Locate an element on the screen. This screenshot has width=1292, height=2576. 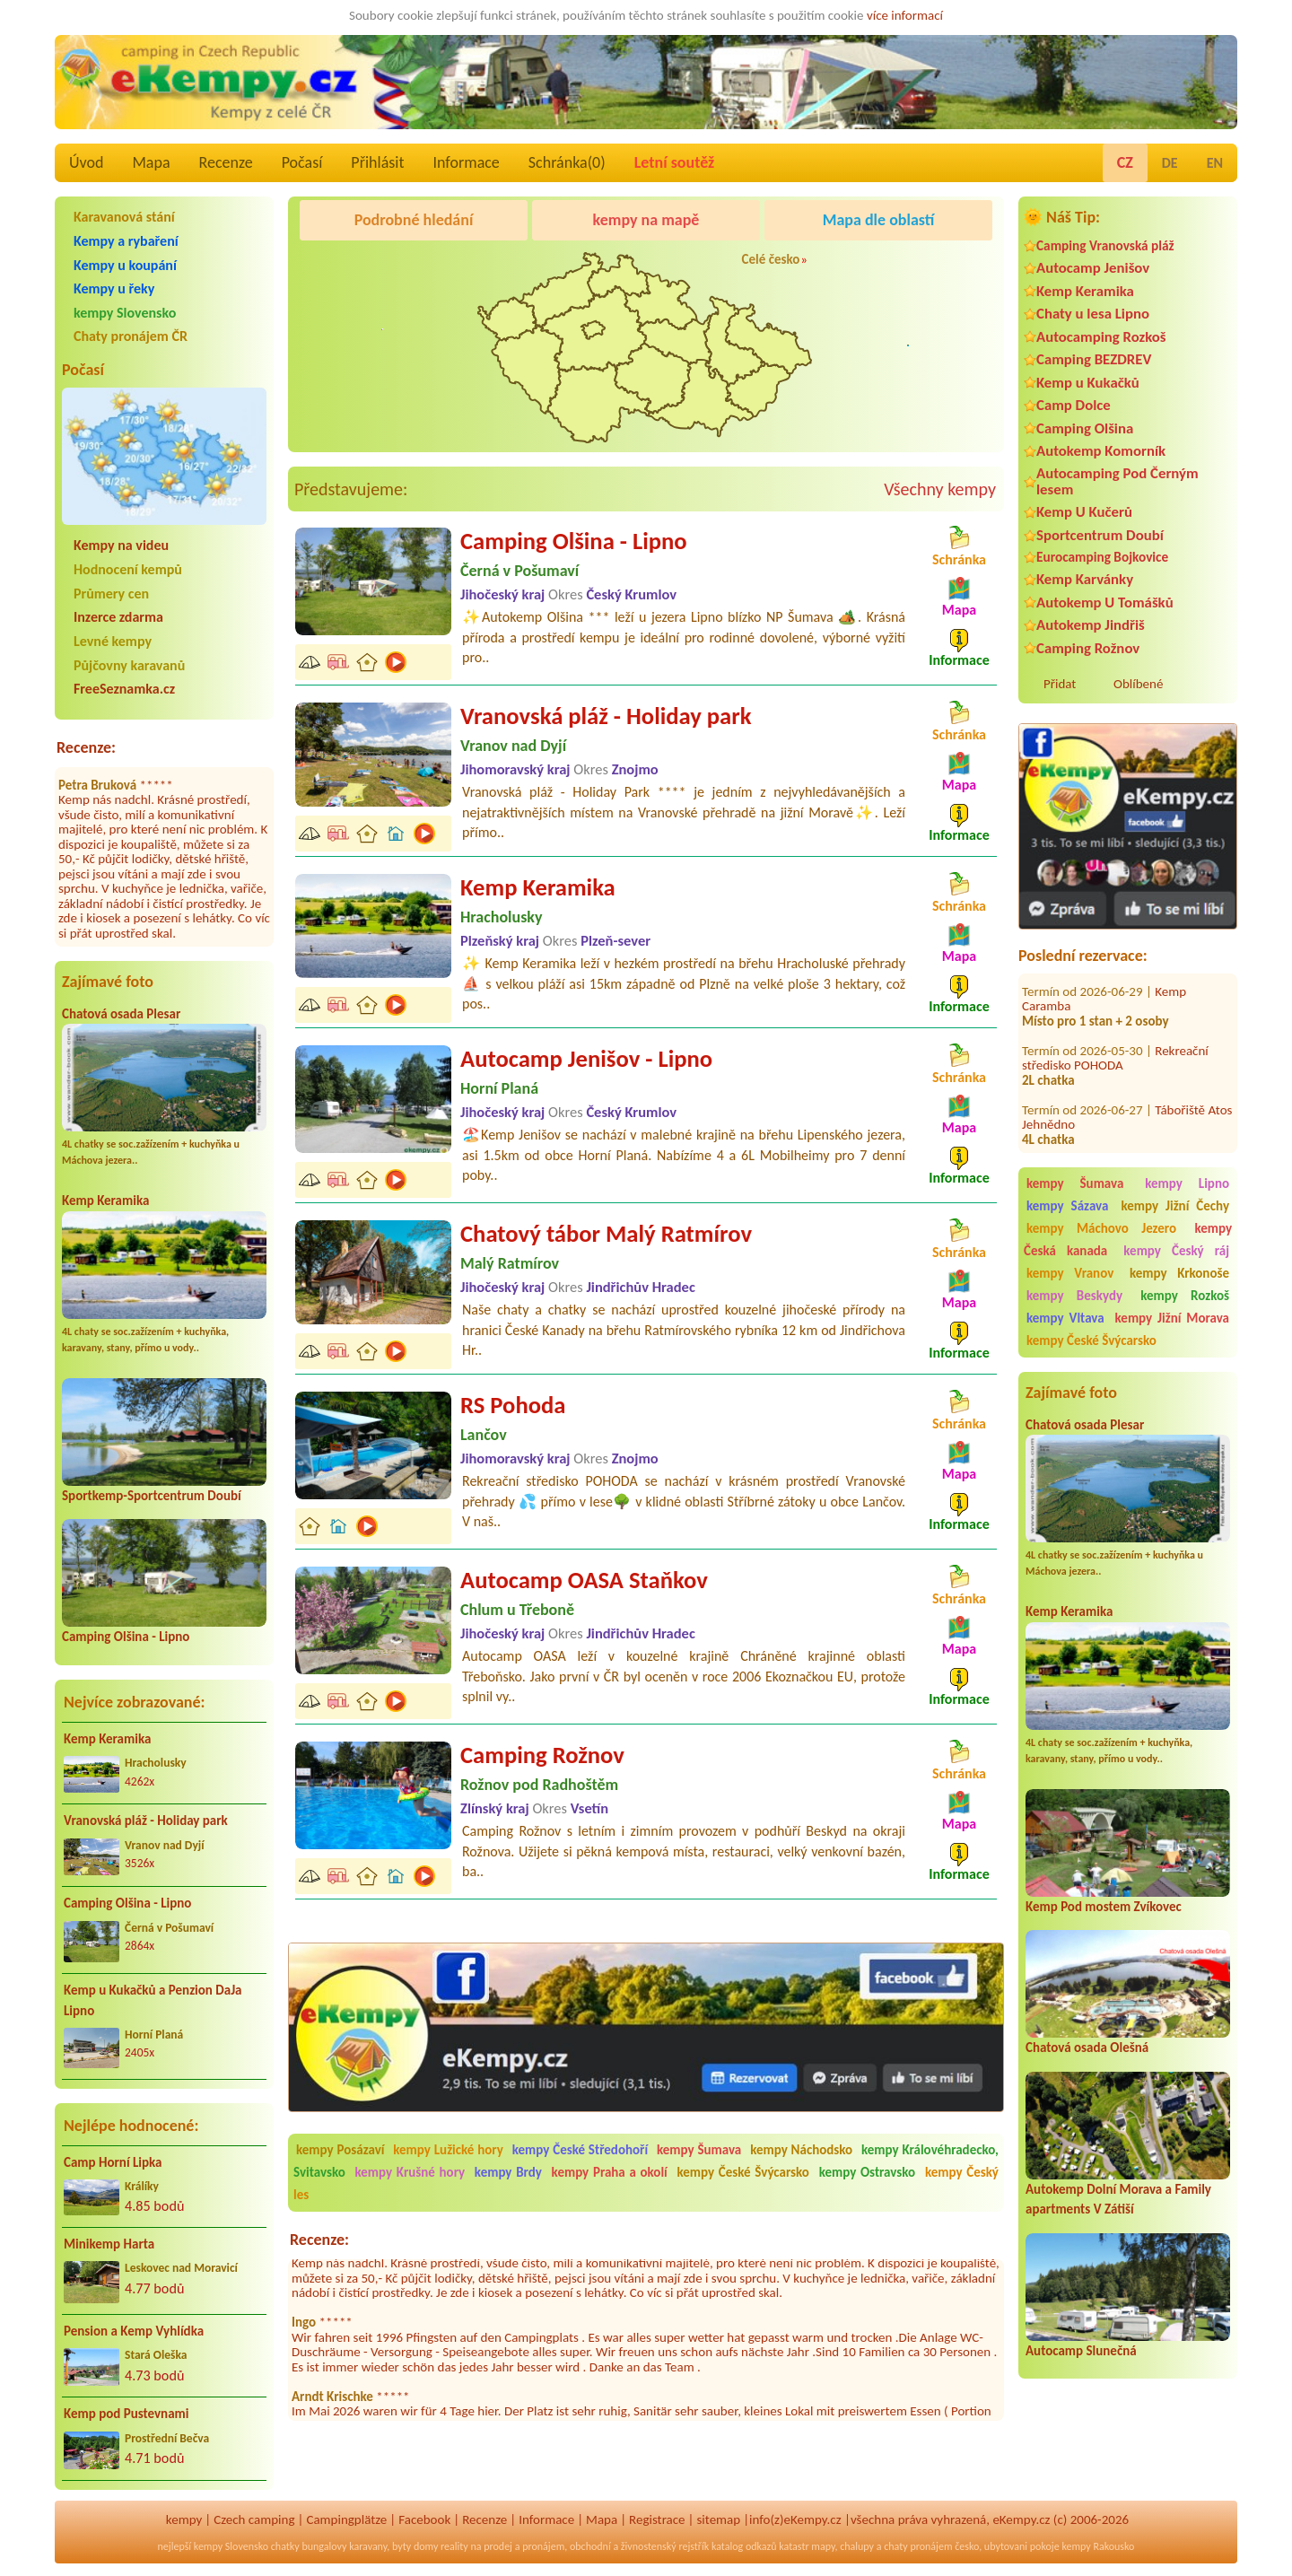
kempy Krkonoše is located at coordinates (1179, 1273).